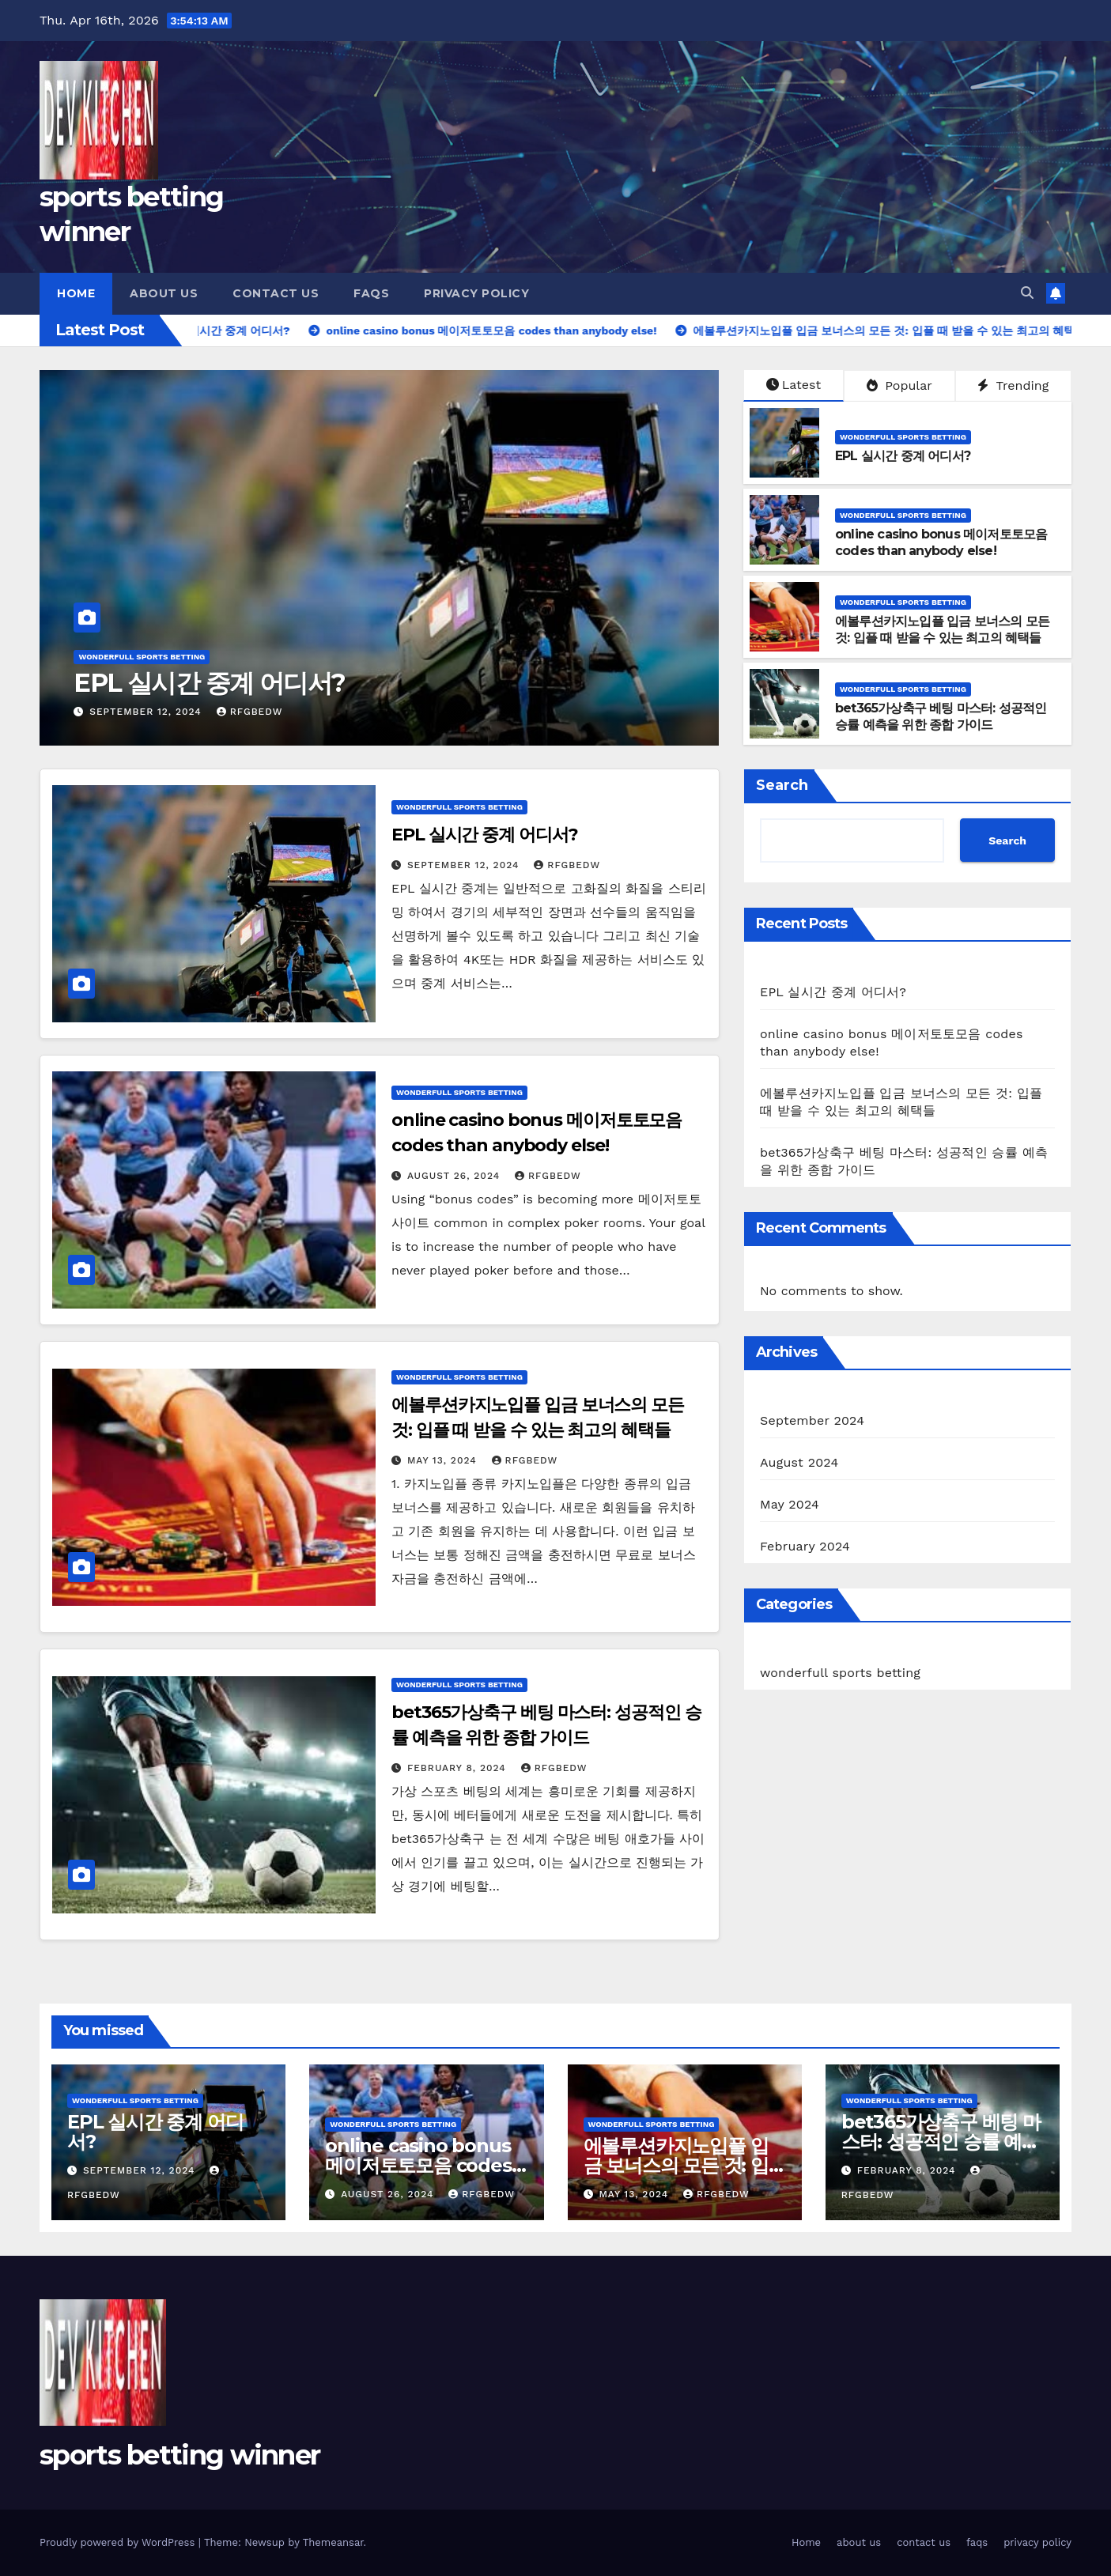 This screenshot has width=1111, height=2576. Describe the element at coordinates (476, 293) in the screenshot. I see `privacy policy` at that location.